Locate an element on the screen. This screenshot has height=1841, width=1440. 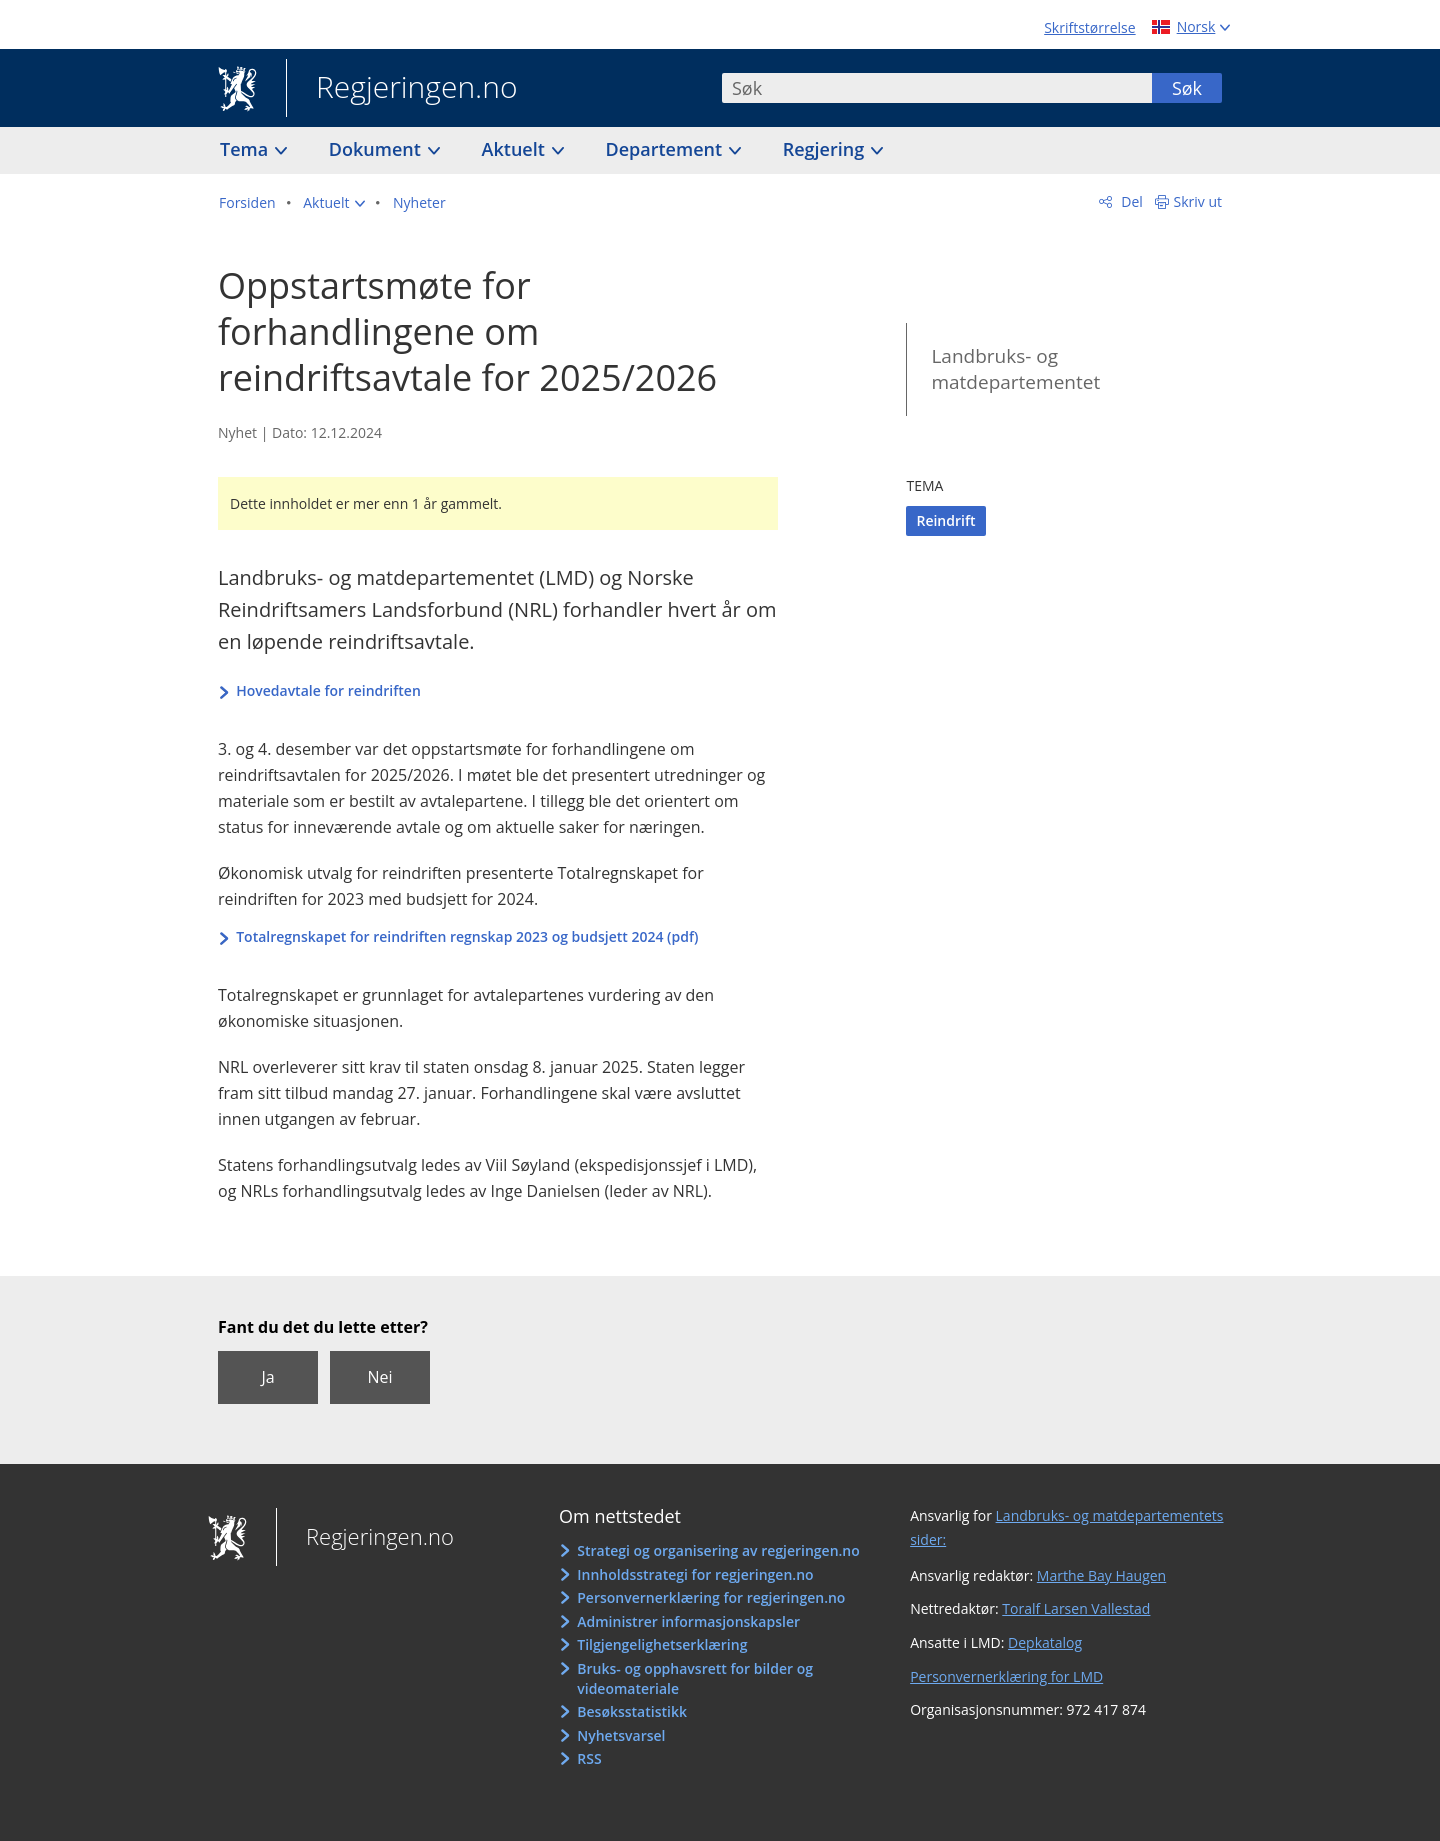
Personvernerklæring for regjeringen.no is located at coordinates (711, 1597).